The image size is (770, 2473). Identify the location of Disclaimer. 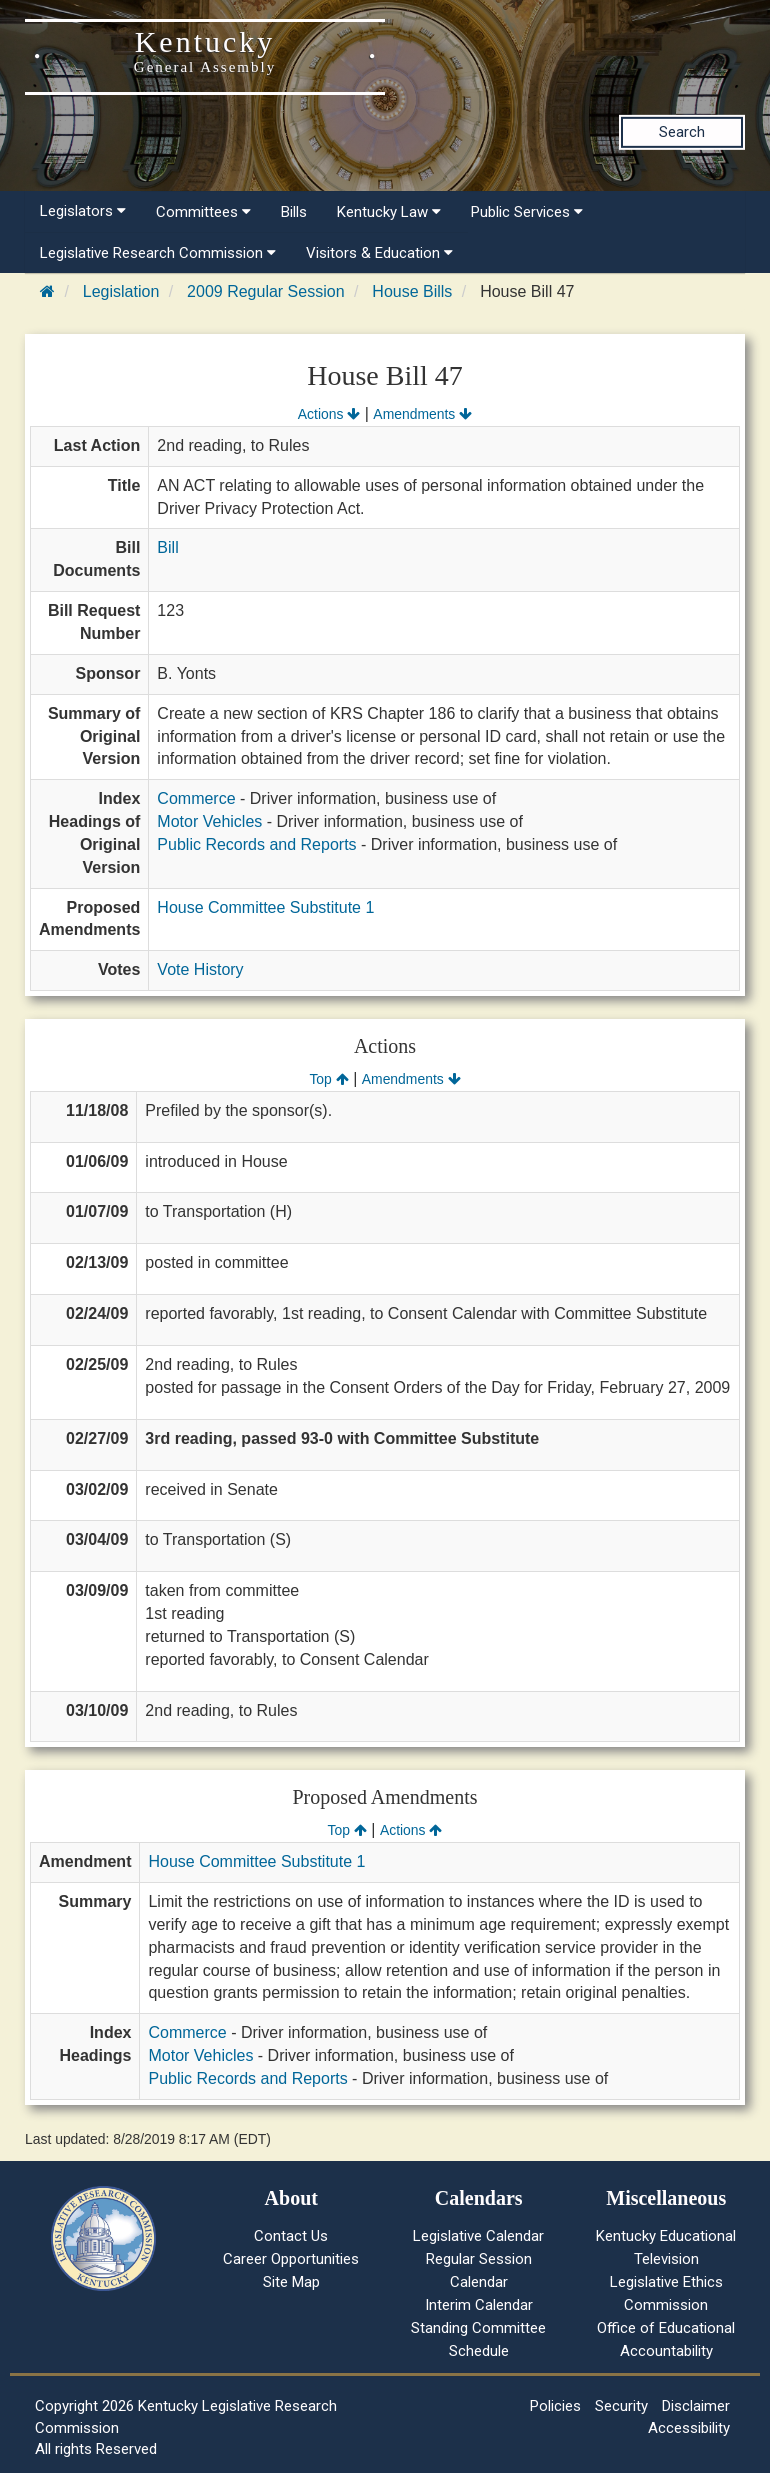
(696, 2406).